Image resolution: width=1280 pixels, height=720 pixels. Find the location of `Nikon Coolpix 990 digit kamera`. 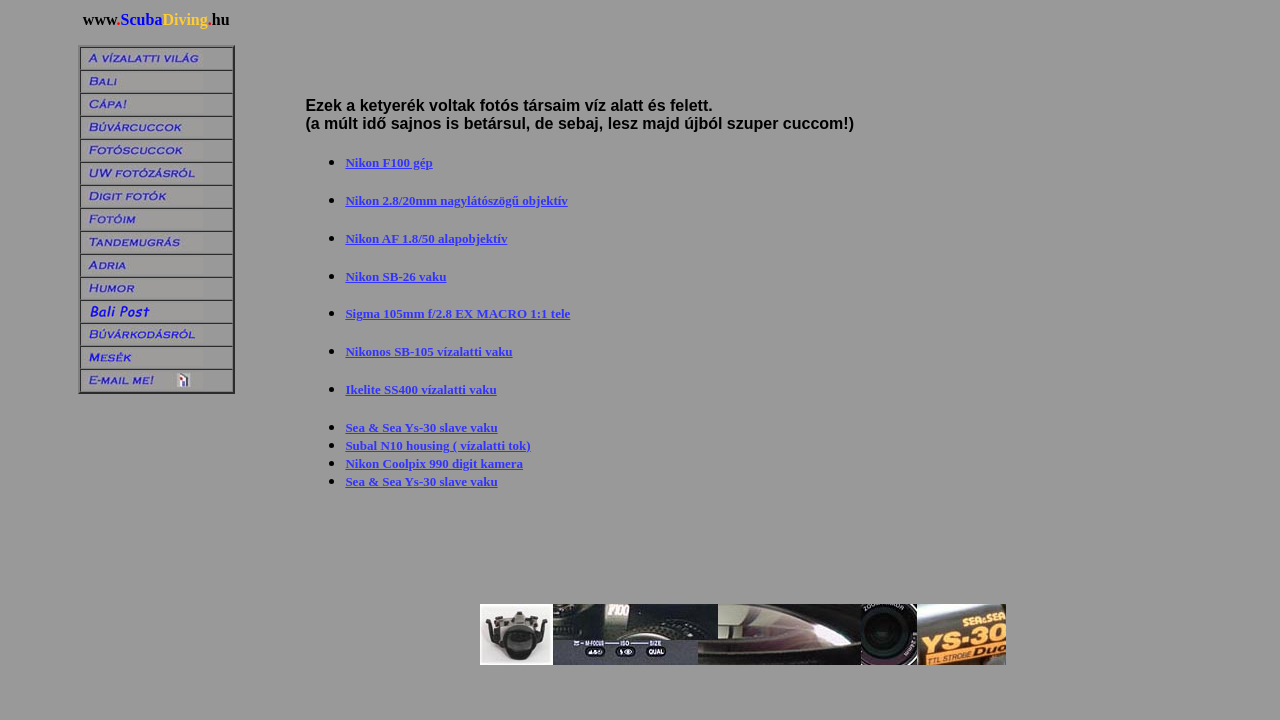

Nikon Coolpix 990 digit kamera is located at coordinates (434, 463).